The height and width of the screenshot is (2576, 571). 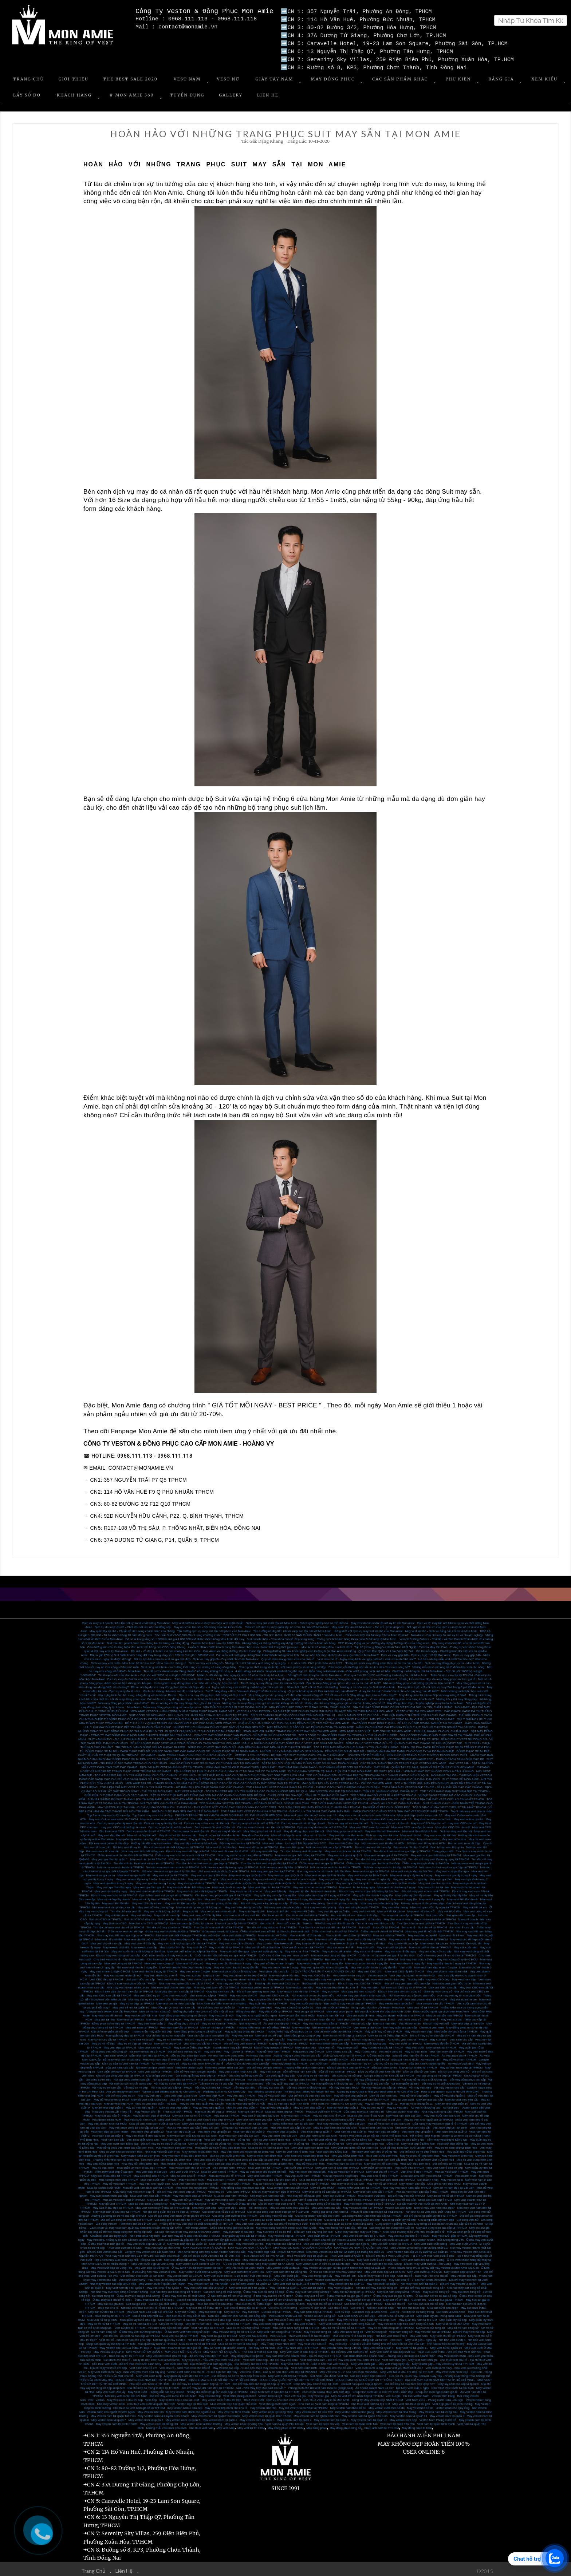 What do you see at coordinates (310, 1724) in the screenshot?
I see `MAY ĐỒNG PHỤC BẢO HỘ LAO ĐỘNG AN TOÀN TẠI MON AMIE` at bounding box center [310, 1724].